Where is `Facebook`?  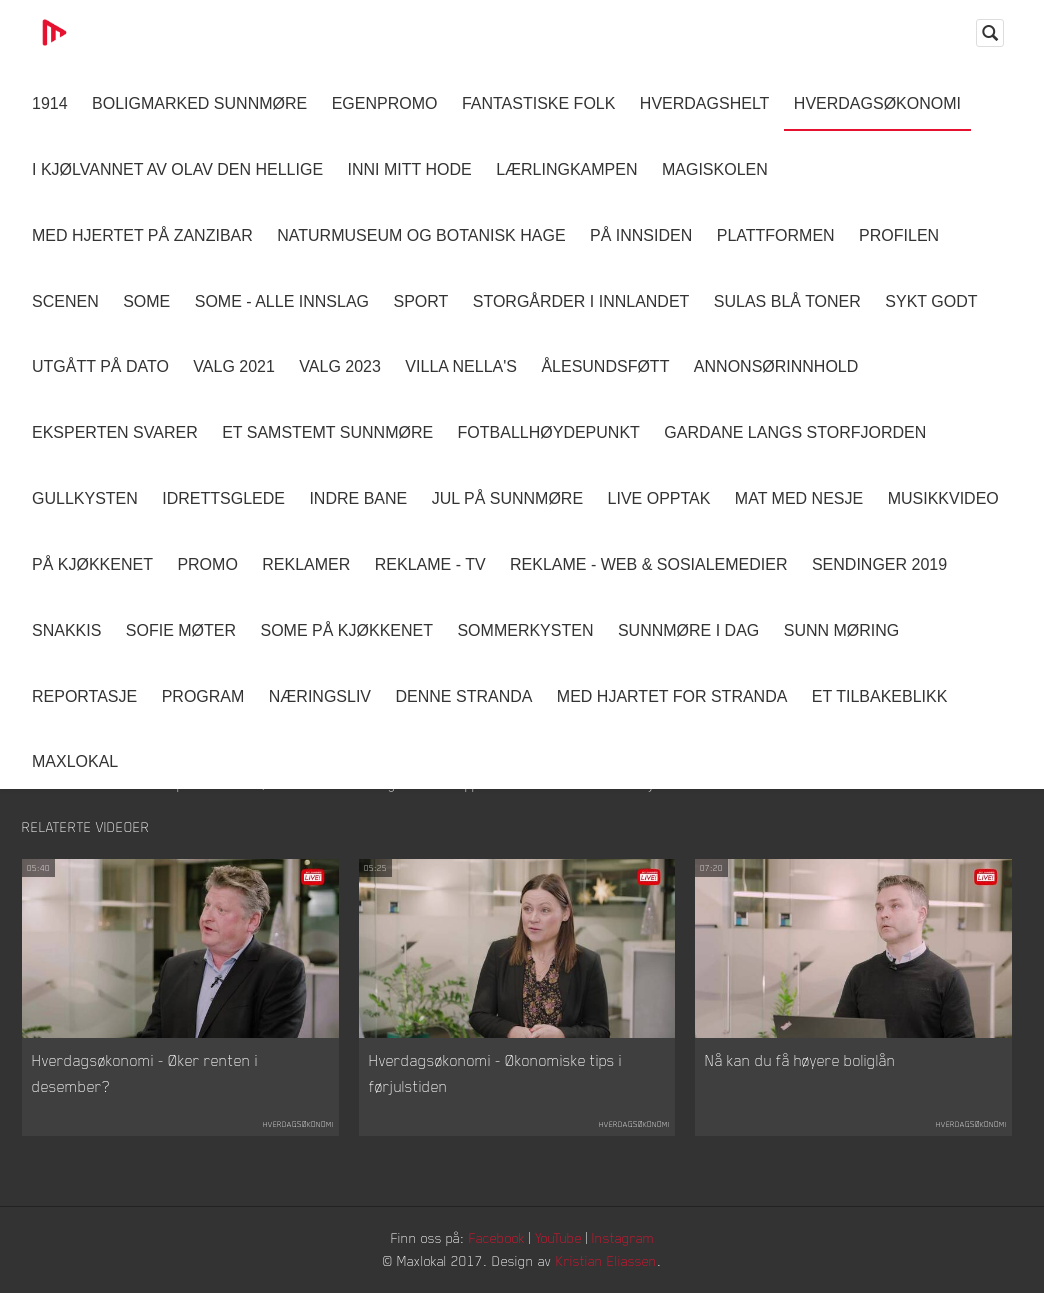
Facebook is located at coordinates (497, 1237).